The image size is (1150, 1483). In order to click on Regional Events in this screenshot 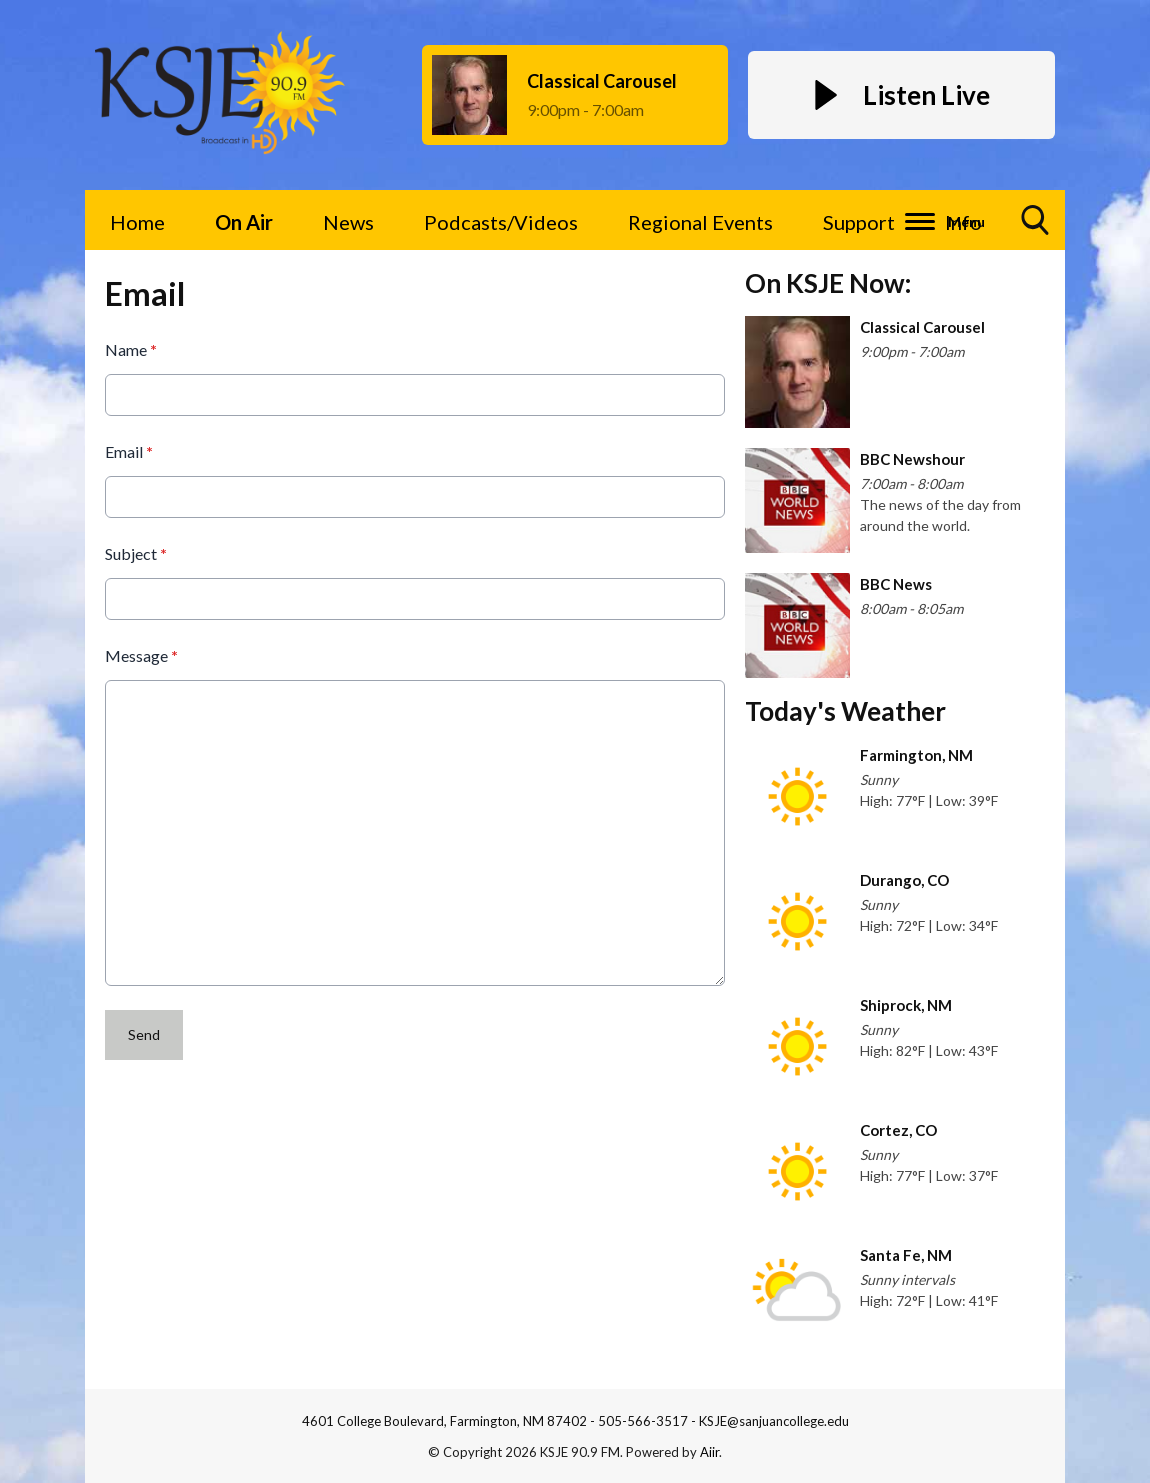, I will do `click(700, 222)`.